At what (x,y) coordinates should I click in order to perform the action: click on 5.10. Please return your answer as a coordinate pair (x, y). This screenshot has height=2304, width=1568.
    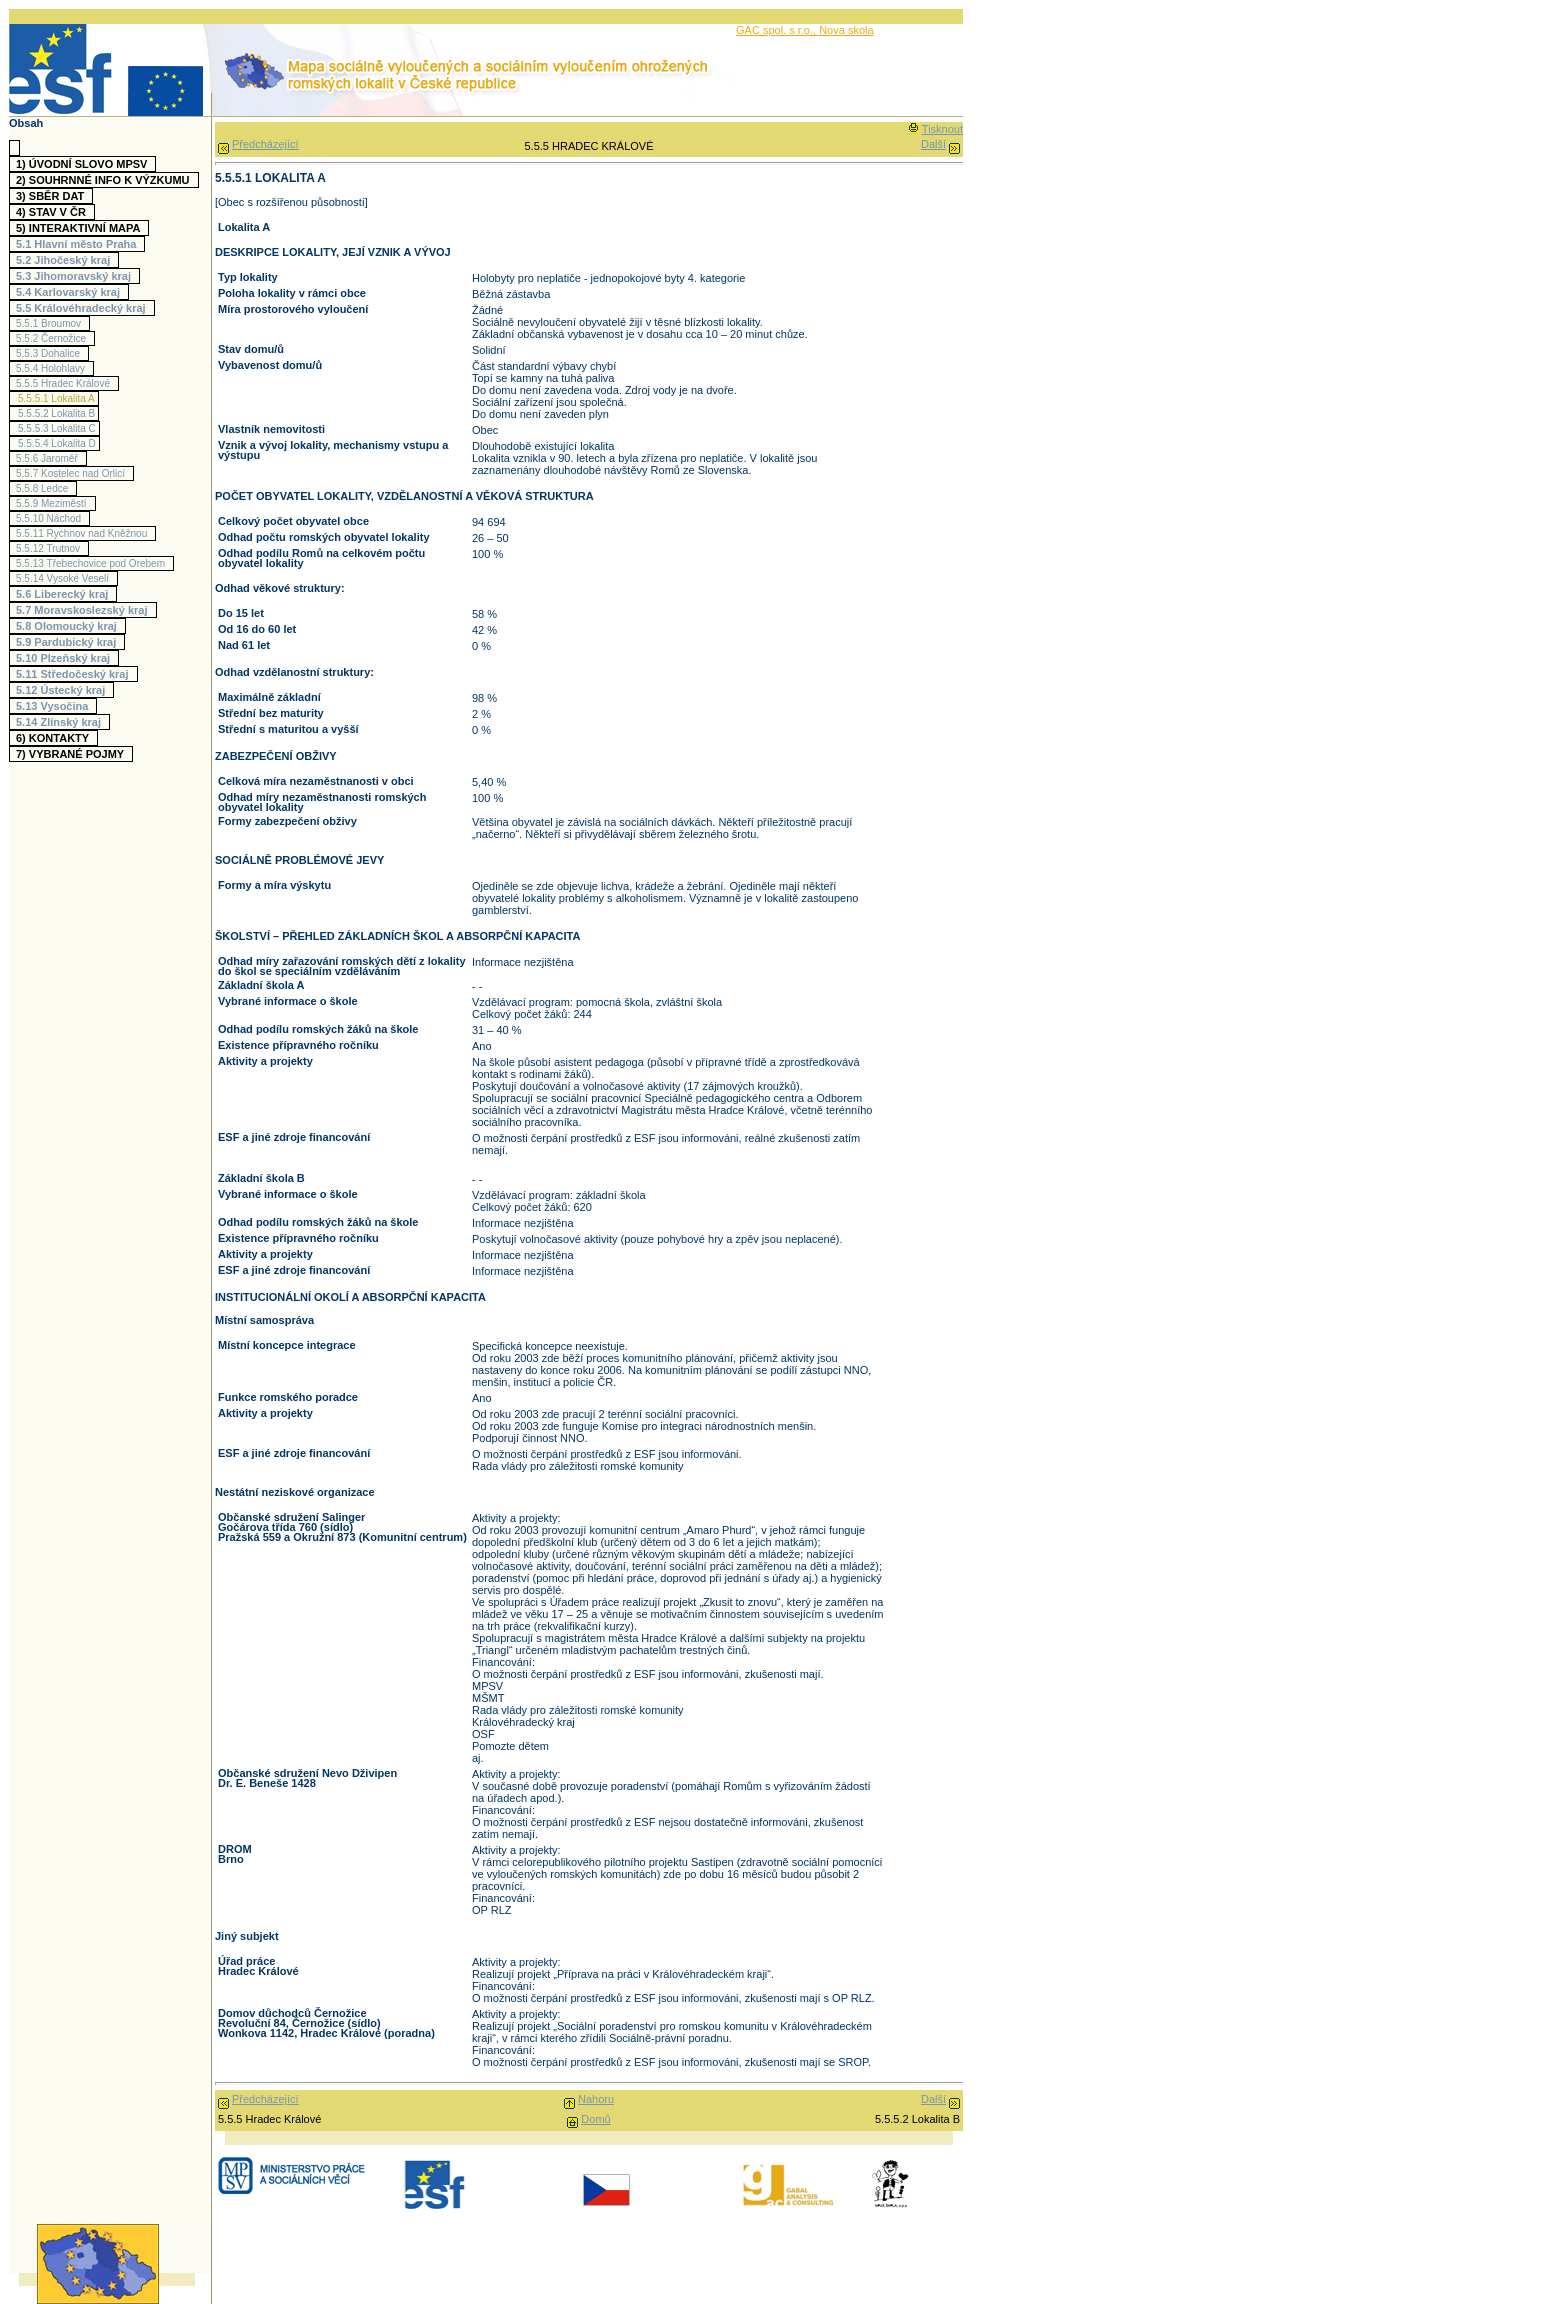
    Looking at the image, I should click on (65, 658).